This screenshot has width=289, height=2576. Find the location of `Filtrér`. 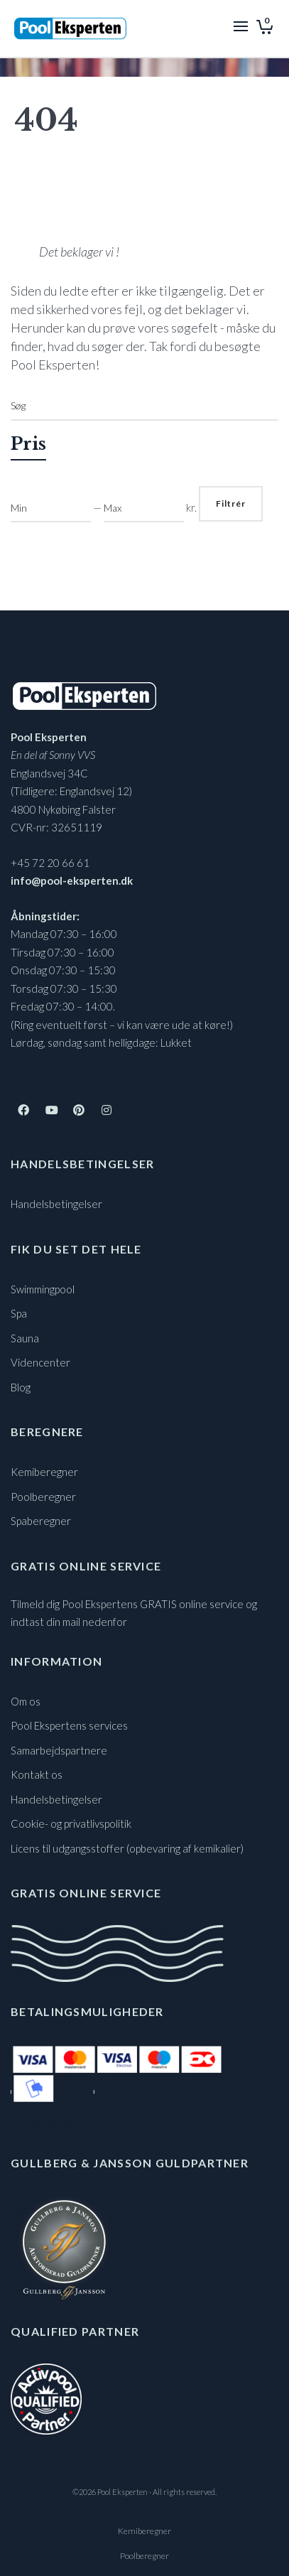

Filtrér is located at coordinates (231, 503).